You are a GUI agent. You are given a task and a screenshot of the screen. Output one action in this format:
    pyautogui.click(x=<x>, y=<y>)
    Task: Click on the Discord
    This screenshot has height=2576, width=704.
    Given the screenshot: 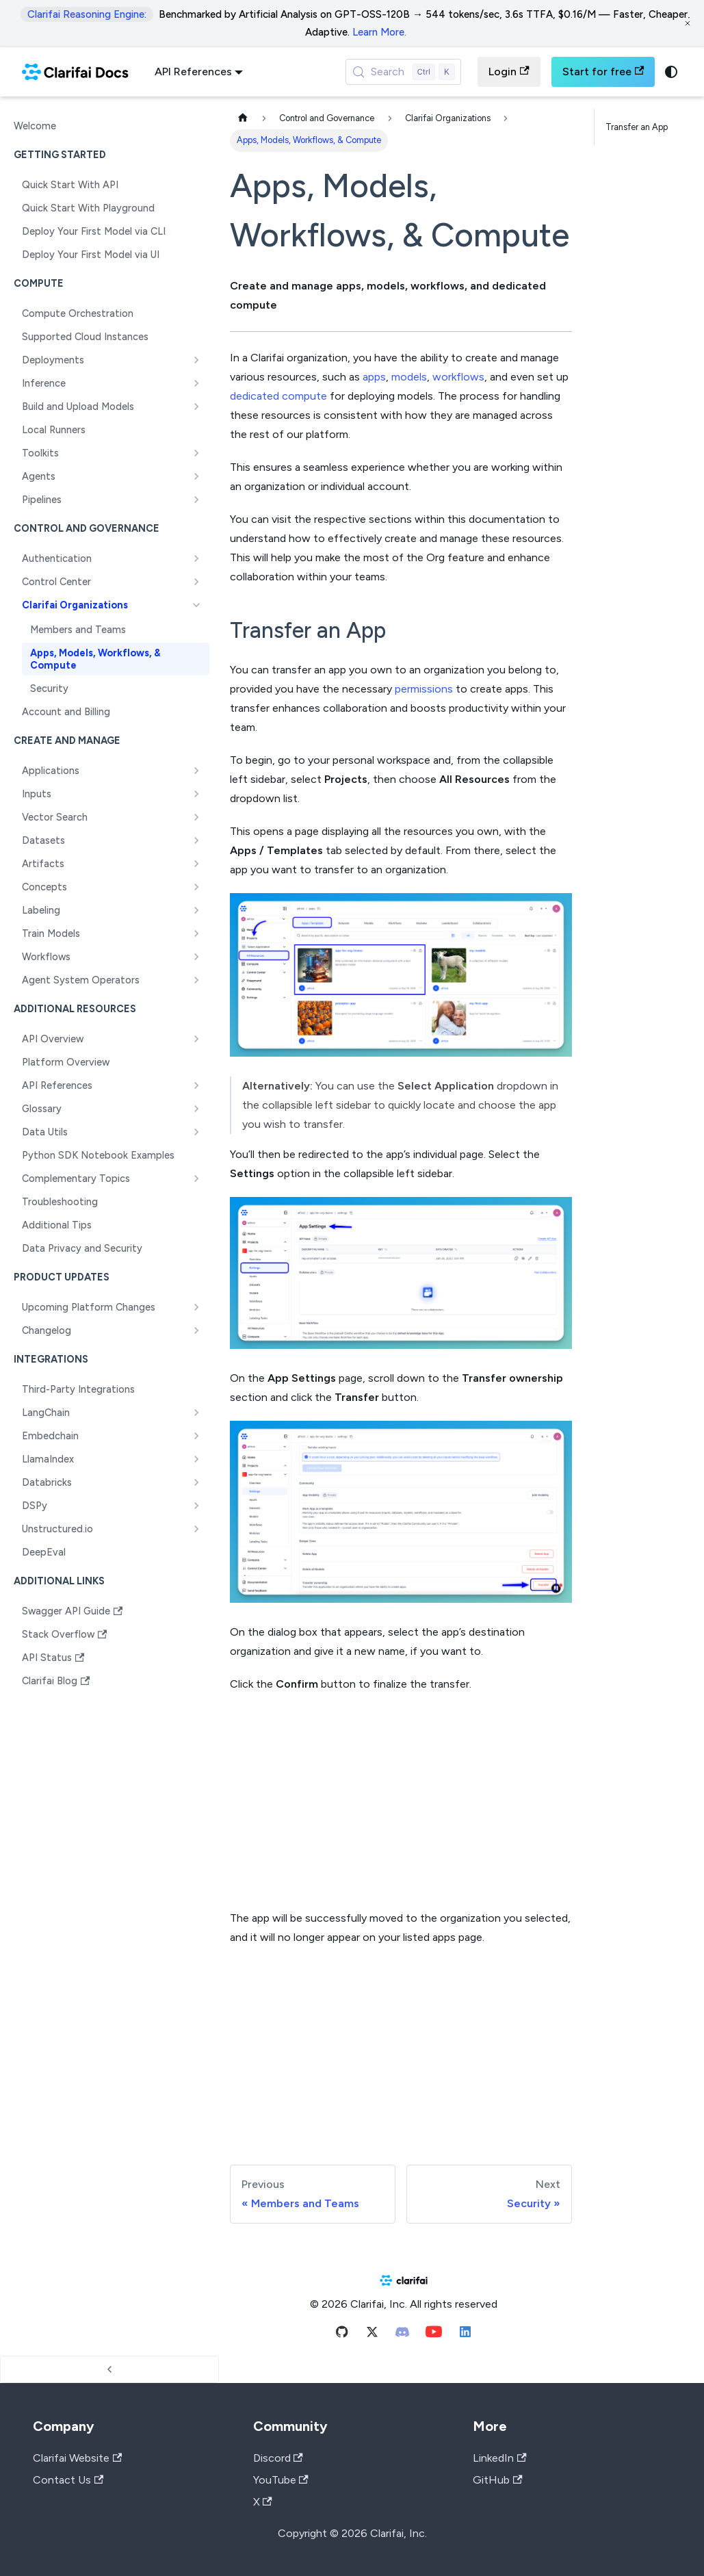 What is the action you would take?
    pyautogui.click(x=278, y=2457)
    